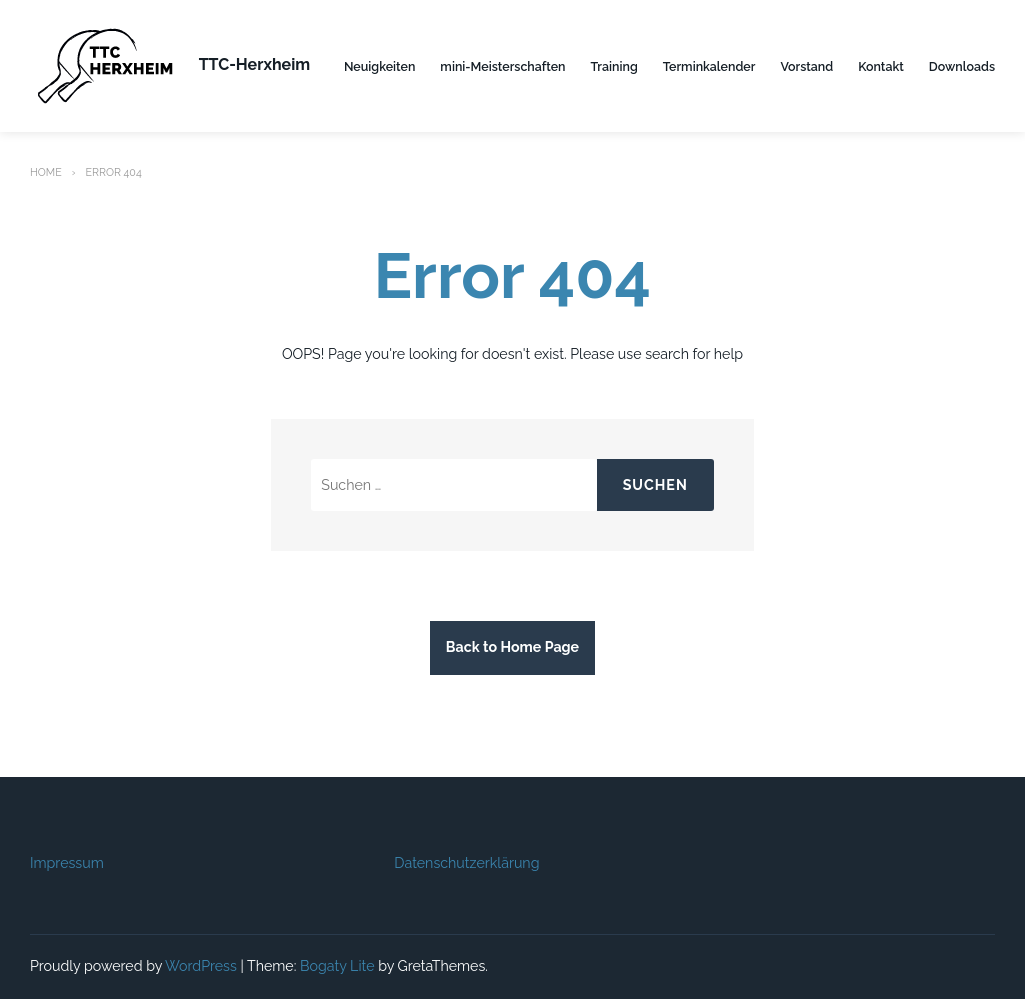 This screenshot has height=999, width=1025. I want to click on TTC-Herxheim, so click(254, 64).